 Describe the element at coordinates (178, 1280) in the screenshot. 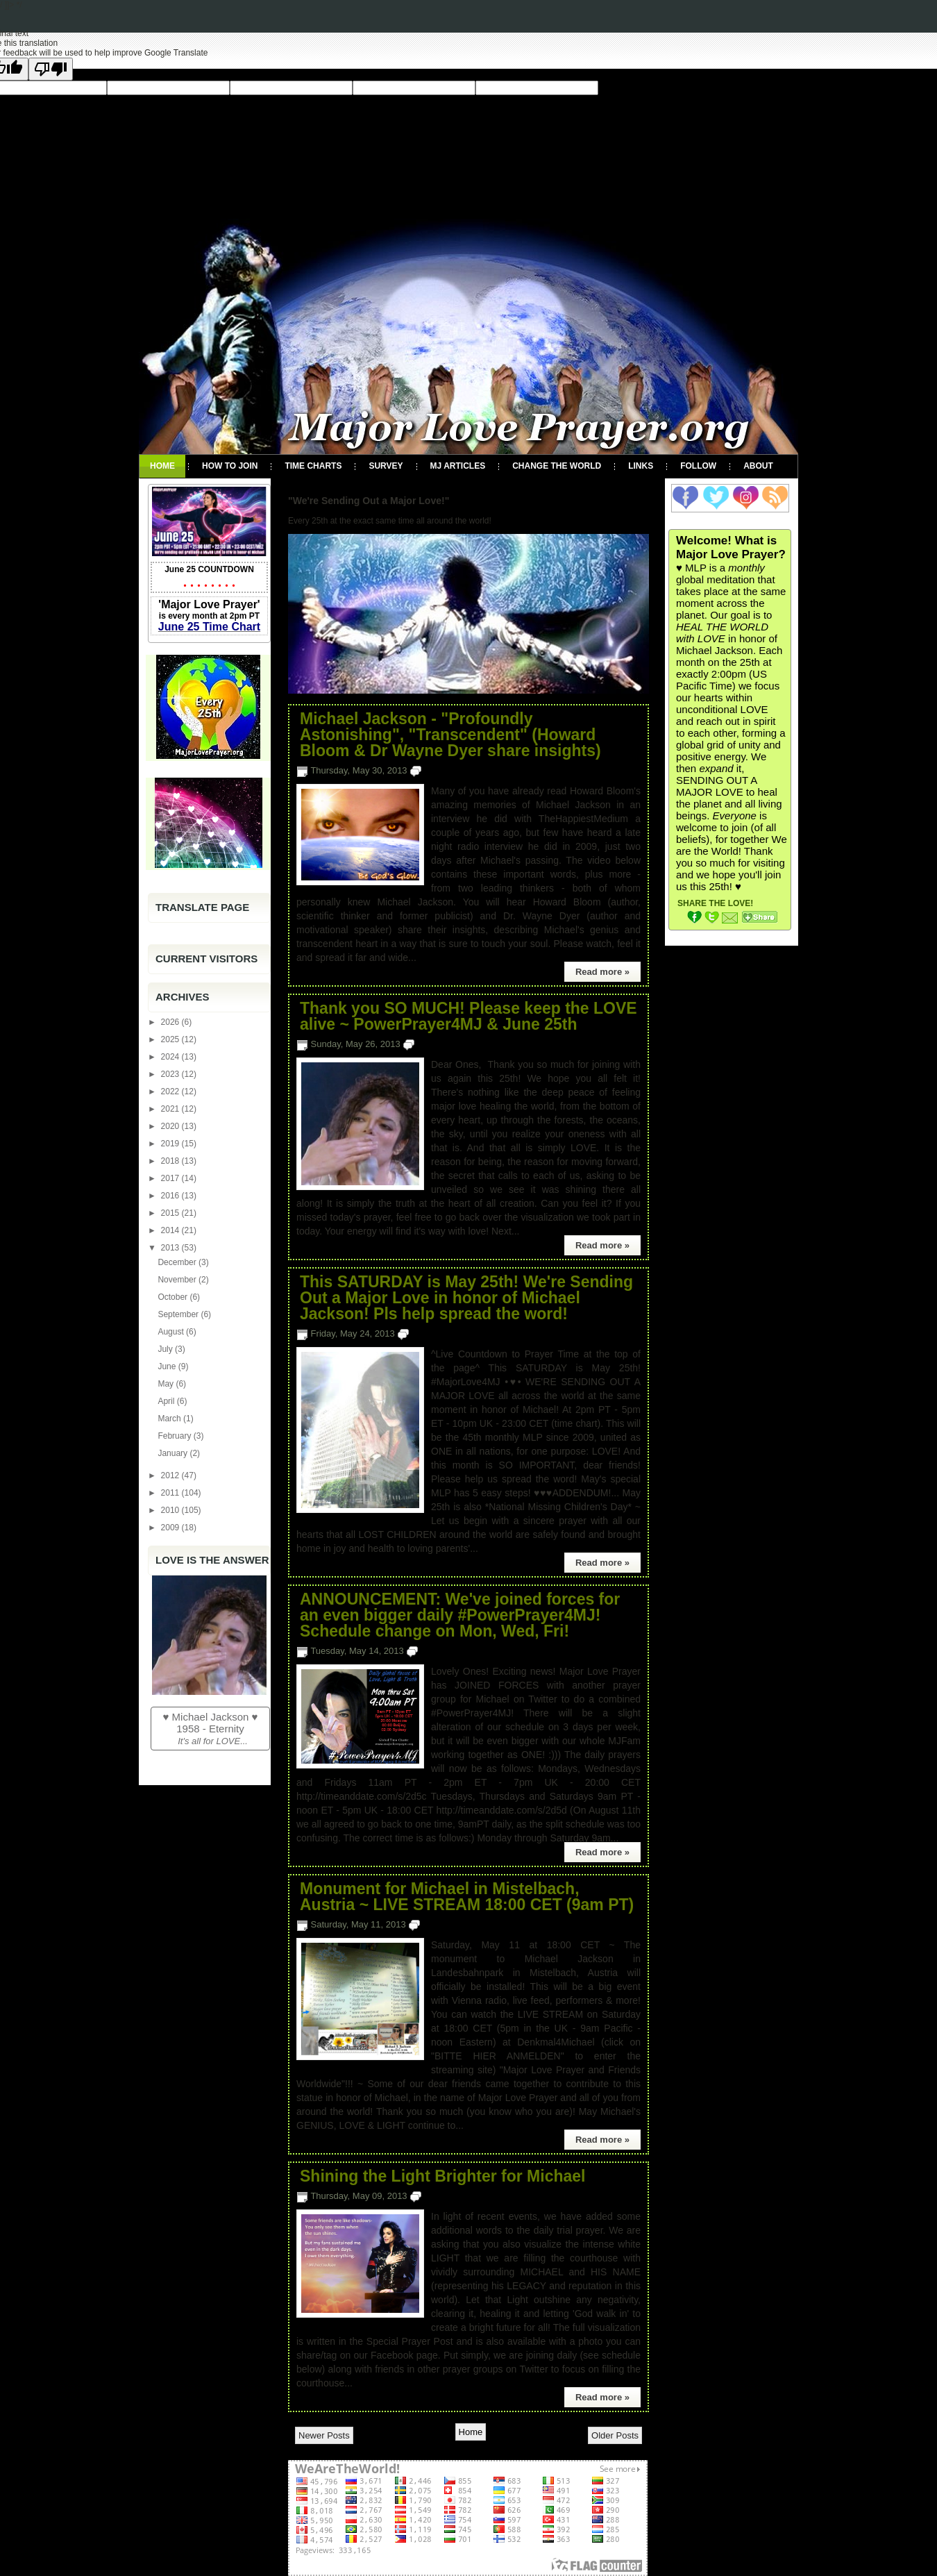

I see `November` at that location.